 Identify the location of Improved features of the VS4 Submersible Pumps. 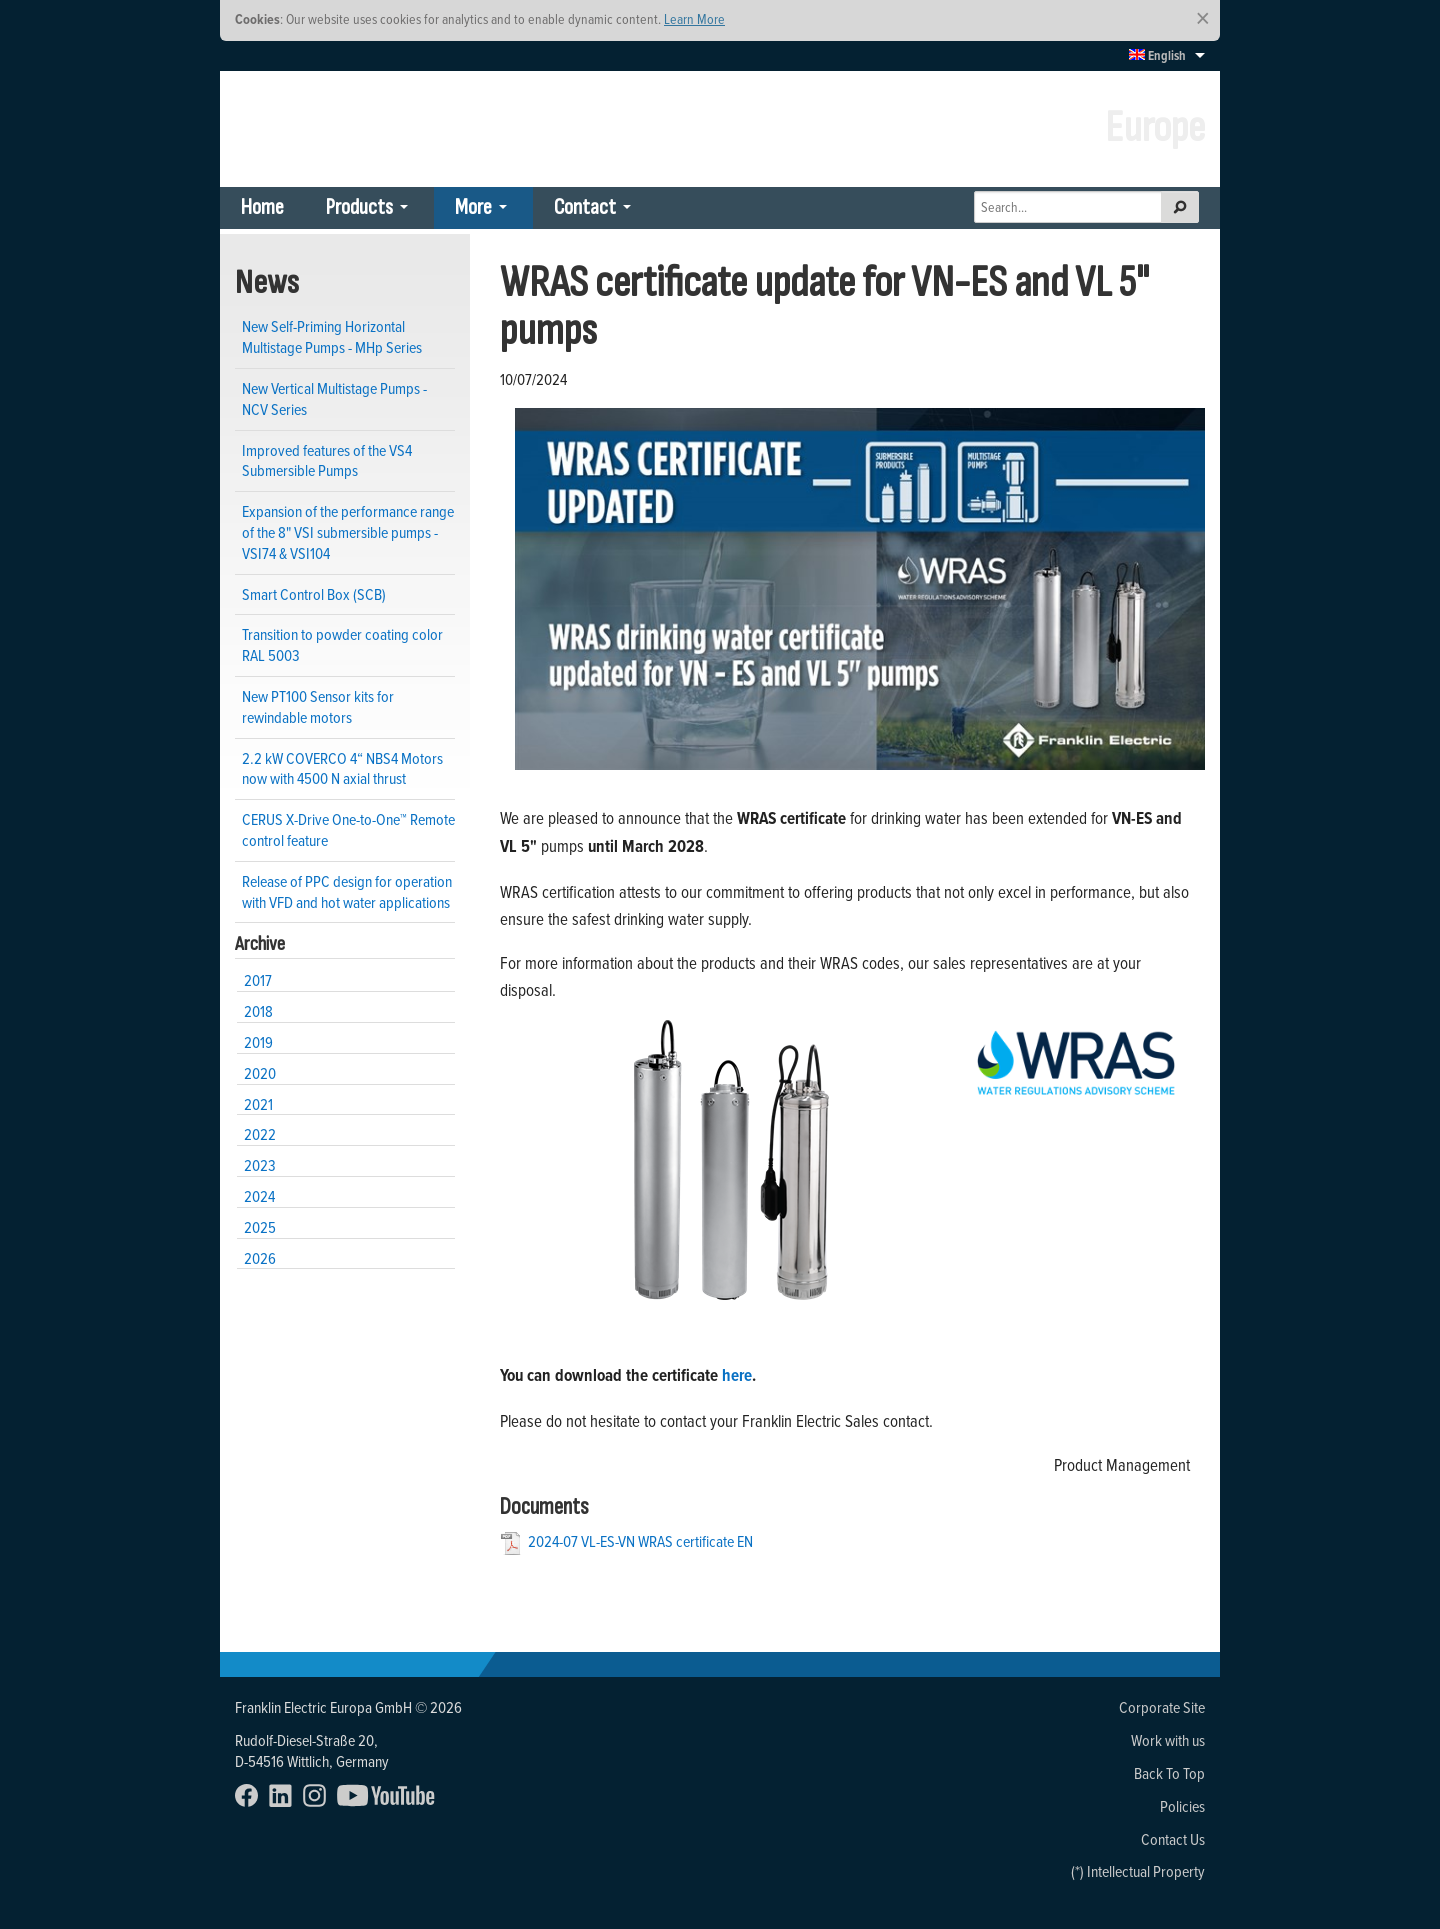
(327, 460).